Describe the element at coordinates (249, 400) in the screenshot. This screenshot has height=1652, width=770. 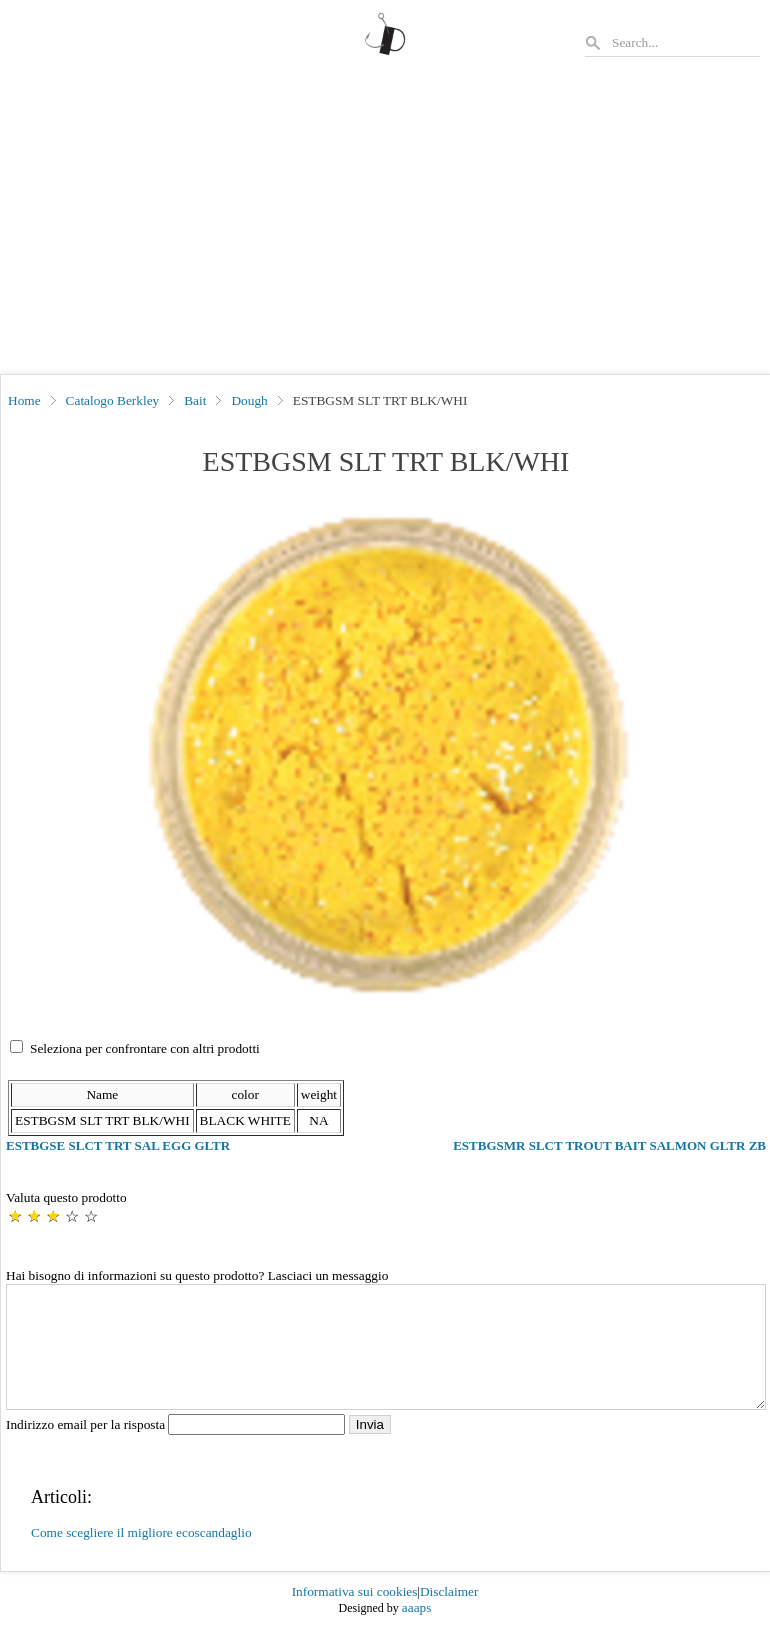
I see `Dough` at that location.